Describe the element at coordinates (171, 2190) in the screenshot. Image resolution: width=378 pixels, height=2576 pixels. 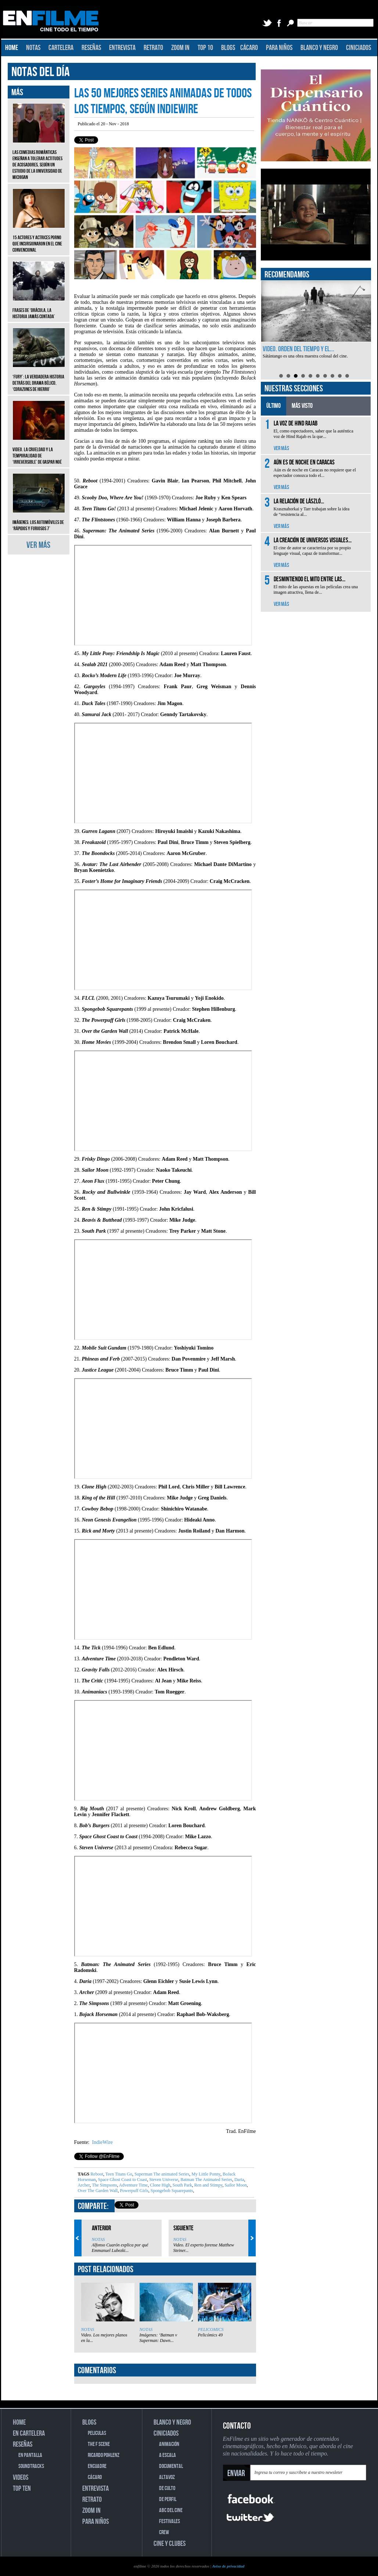
I see `Spongebob Squarepants` at that location.